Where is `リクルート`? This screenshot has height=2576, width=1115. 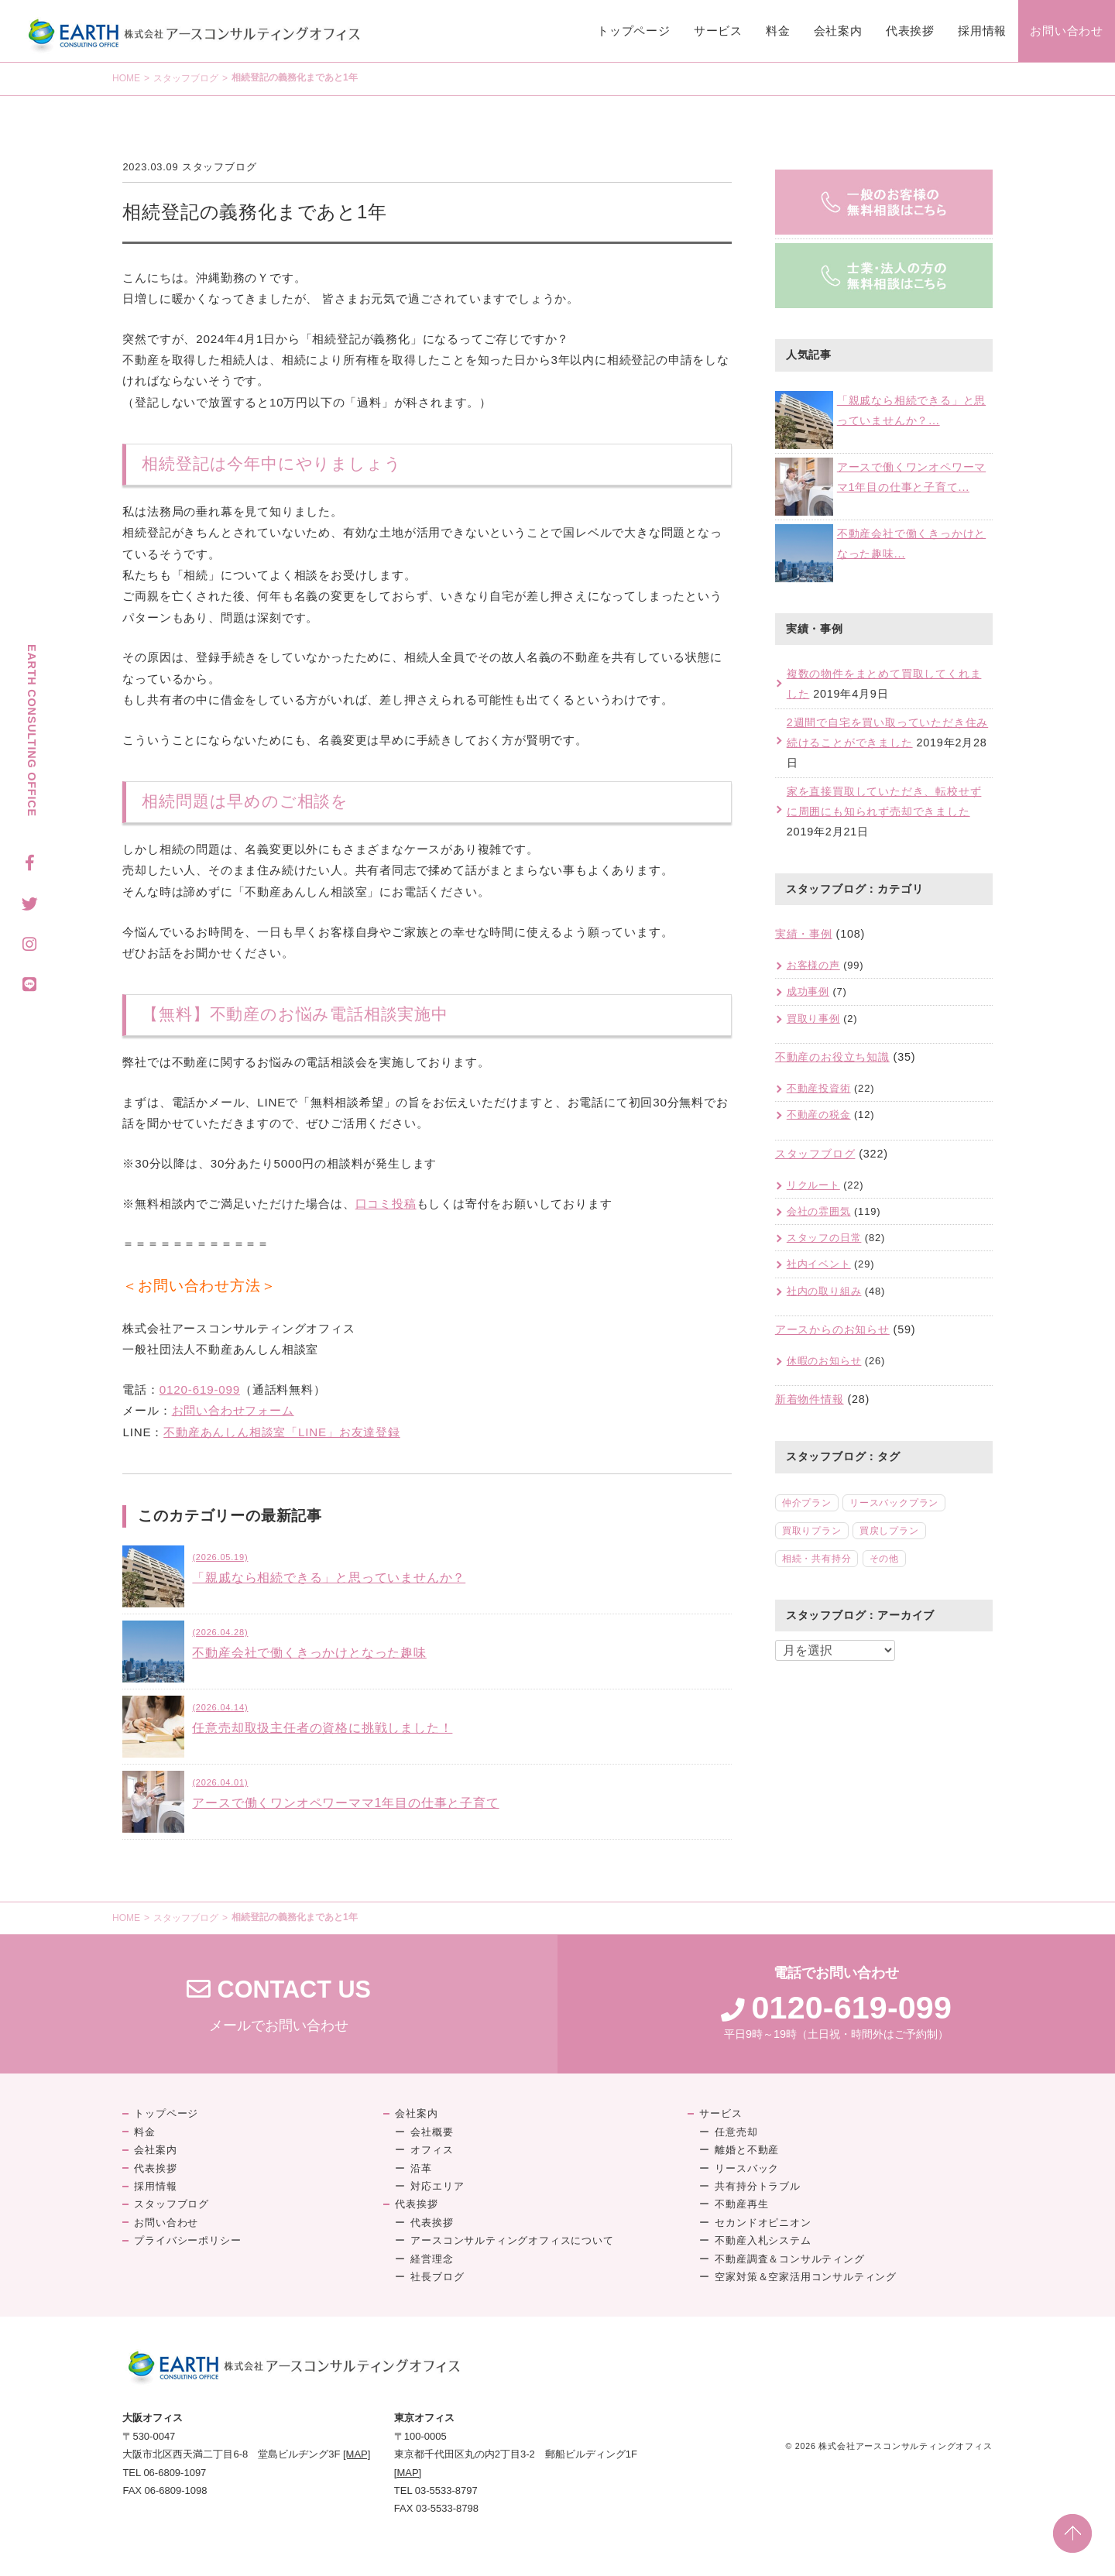 リクルート is located at coordinates (813, 1185).